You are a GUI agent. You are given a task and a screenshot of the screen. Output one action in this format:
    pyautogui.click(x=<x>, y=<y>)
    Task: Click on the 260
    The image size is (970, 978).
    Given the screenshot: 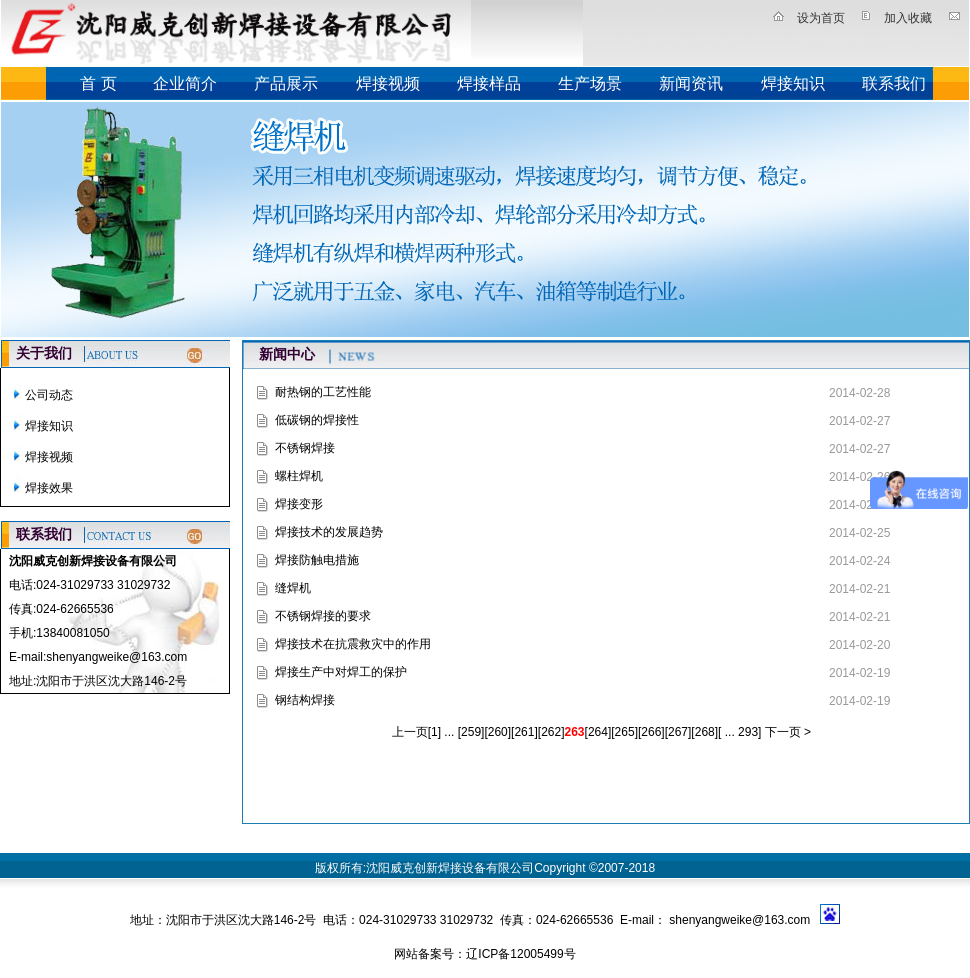 What is the action you would take?
    pyautogui.click(x=498, y=732)
    